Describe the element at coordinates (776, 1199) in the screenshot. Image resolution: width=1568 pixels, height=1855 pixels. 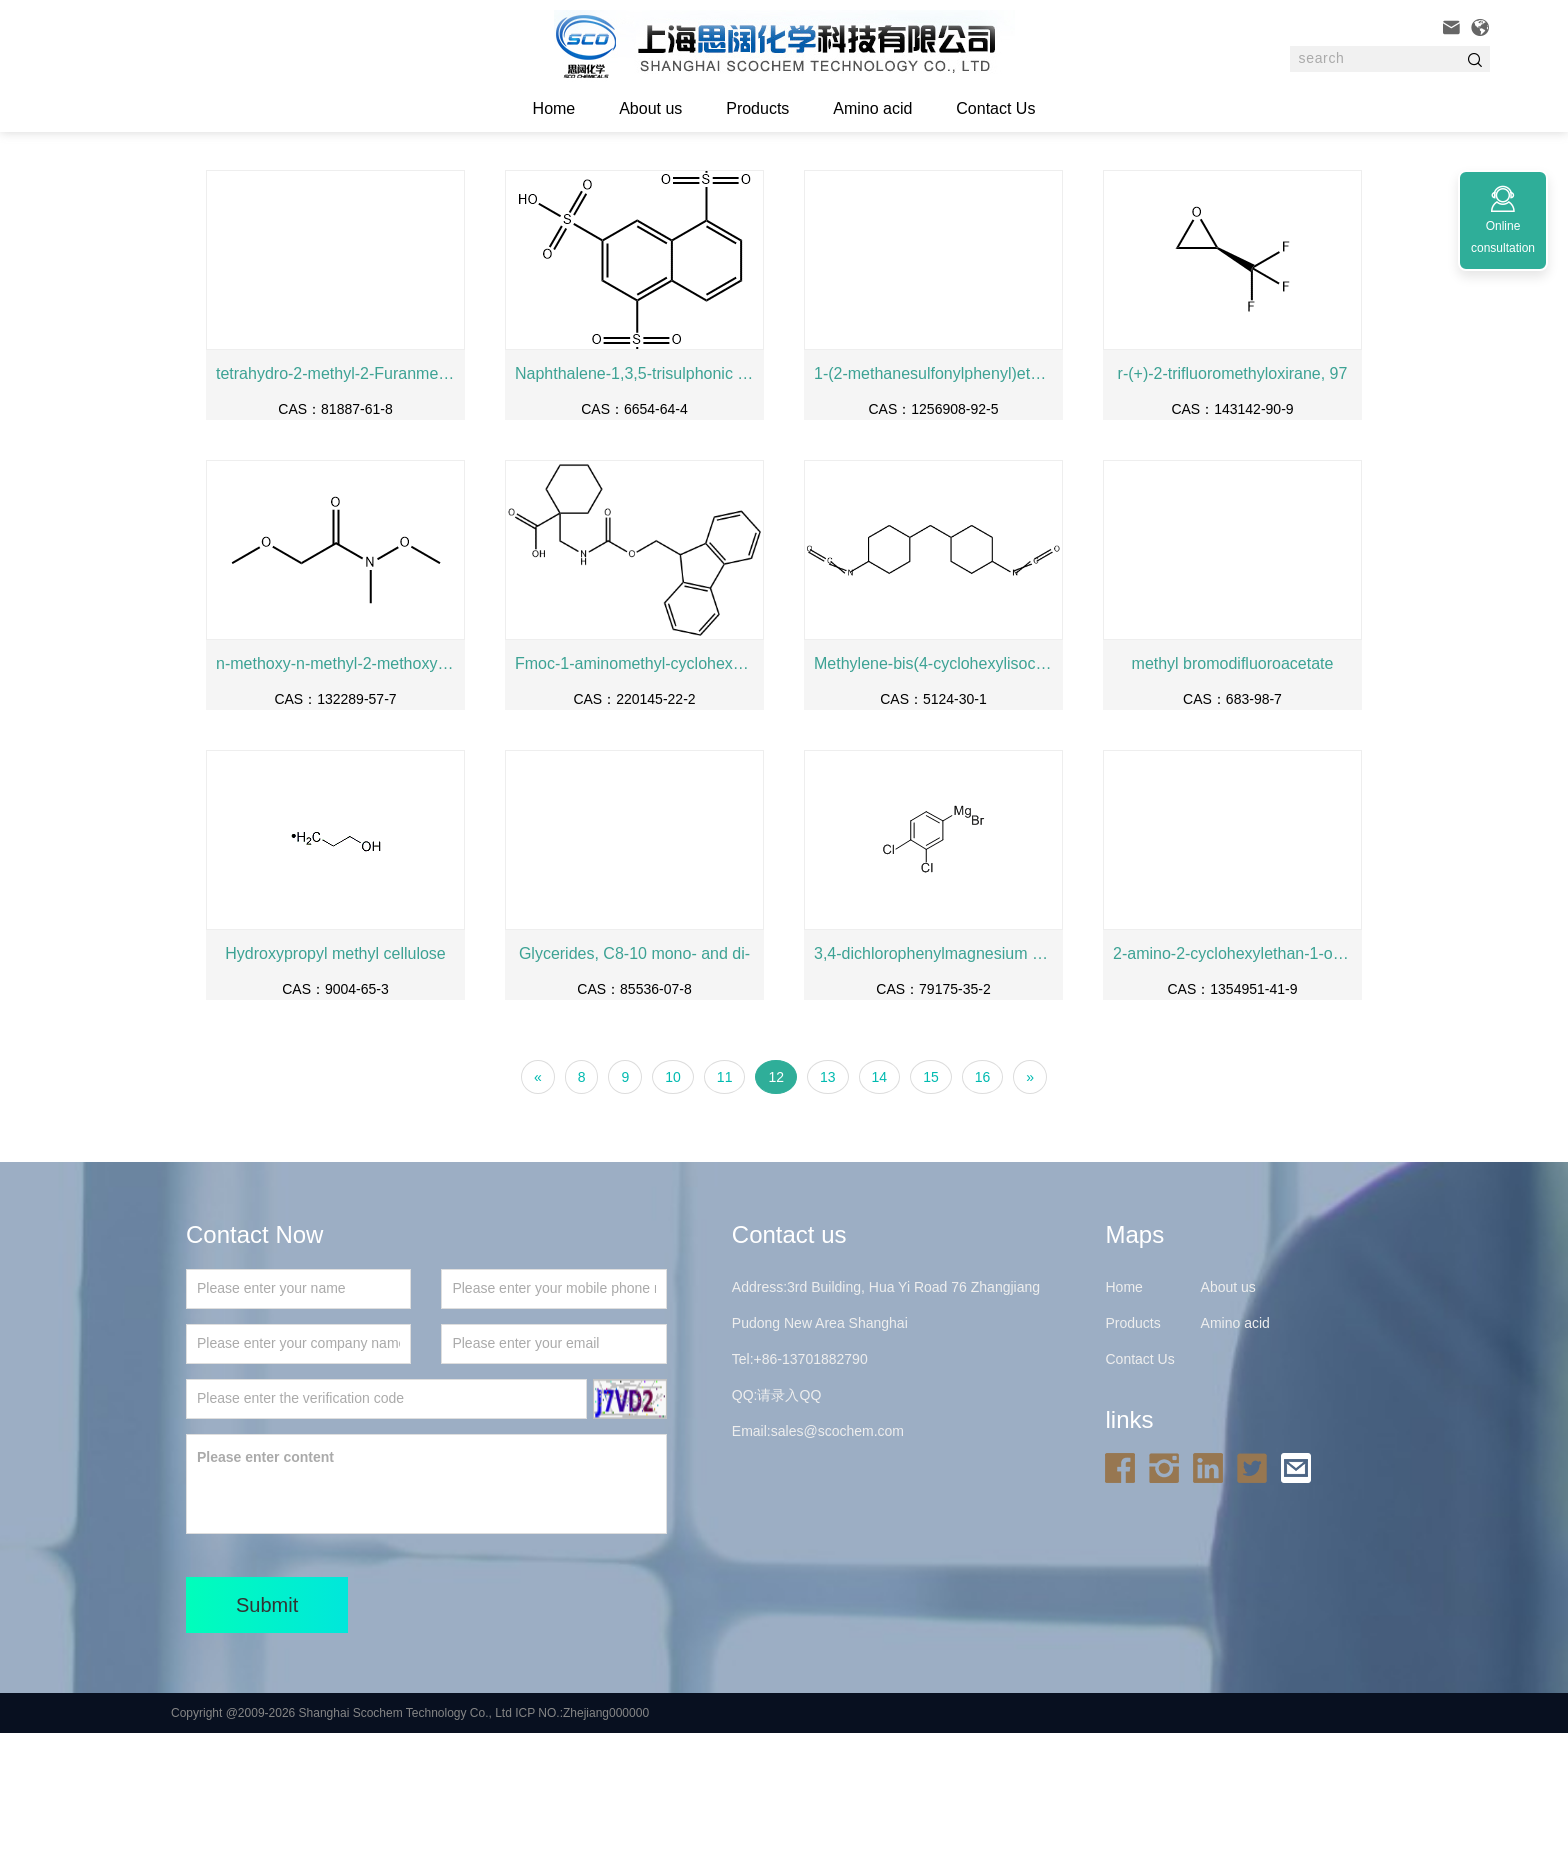
I see `12` at that location.